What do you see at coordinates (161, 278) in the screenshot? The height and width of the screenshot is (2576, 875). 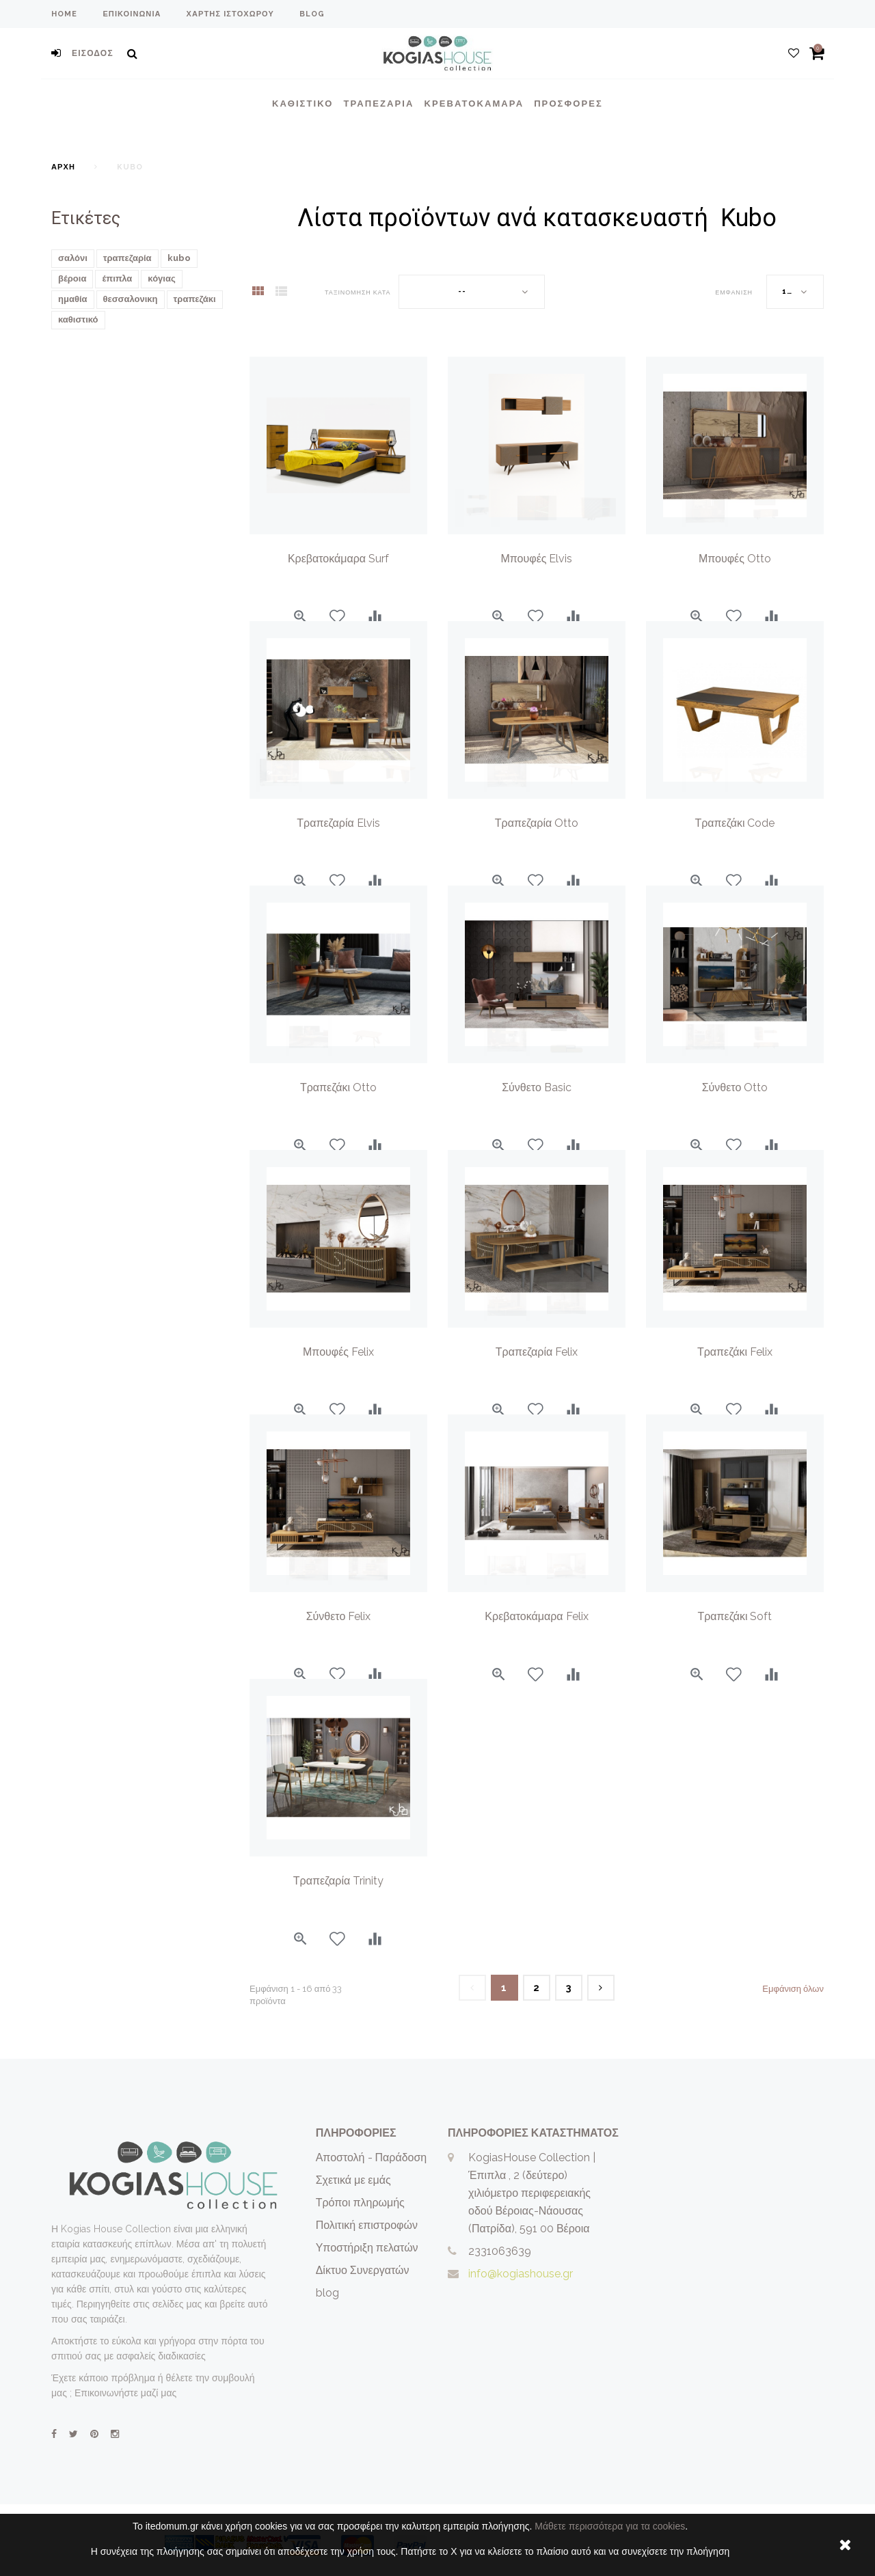 I see `κόγιας` at bounding box center [161, 278].